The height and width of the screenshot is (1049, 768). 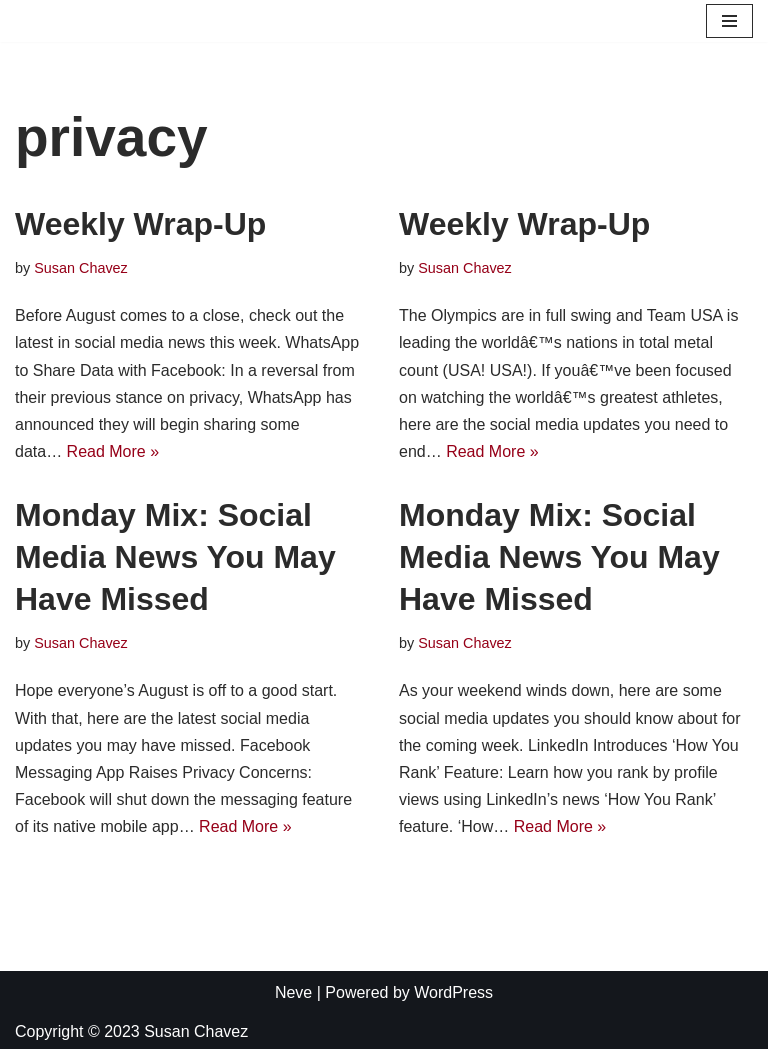 What do you see at coordinates (293, 992) in the screenshot?
I see `Neve` at bounding box center [293, 992].